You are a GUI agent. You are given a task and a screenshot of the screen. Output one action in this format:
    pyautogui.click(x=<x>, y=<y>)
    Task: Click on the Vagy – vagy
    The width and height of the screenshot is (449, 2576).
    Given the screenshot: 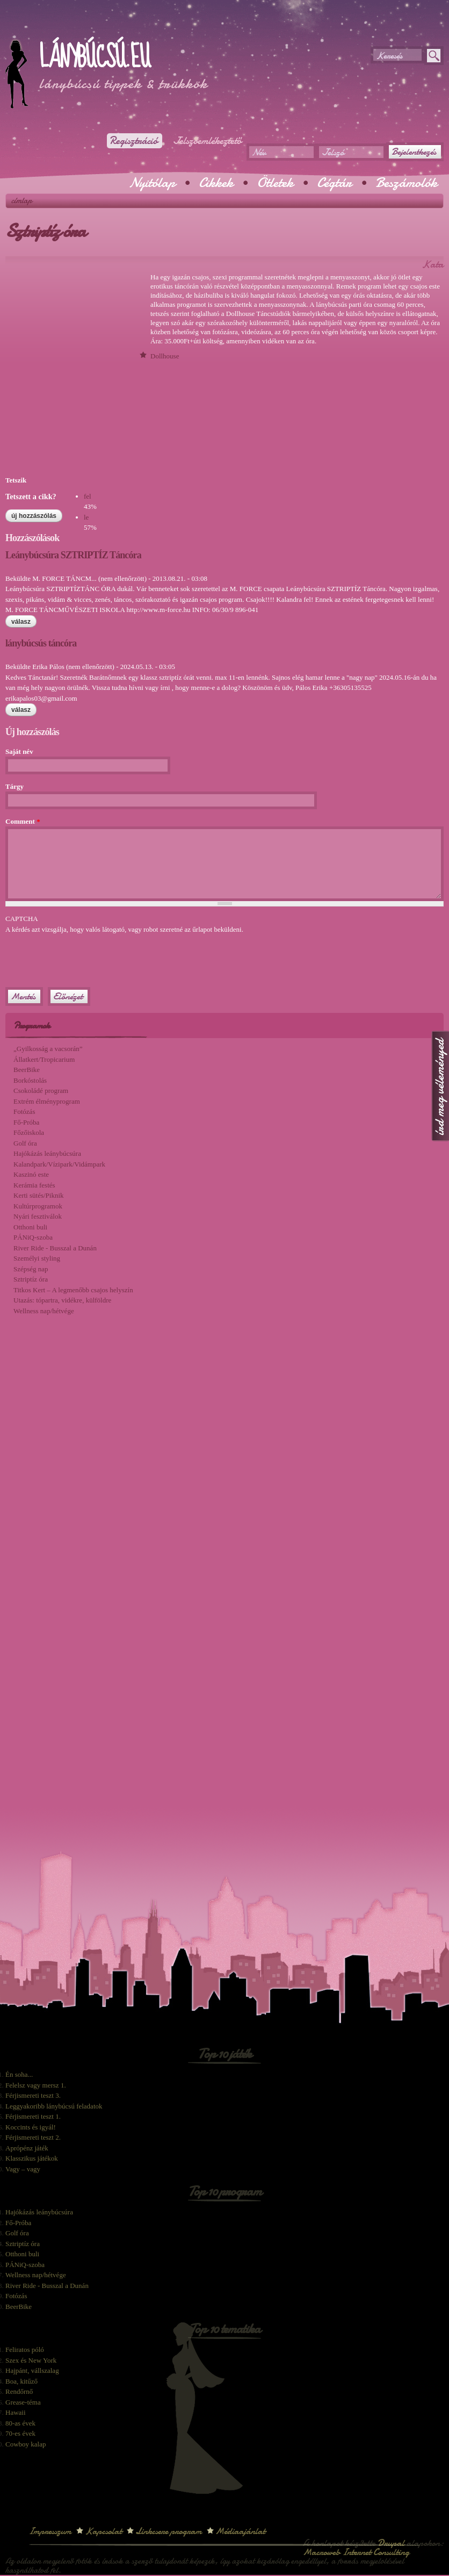 What is the action you would take?
    pyautogui.click(x=22, y=2169)
    